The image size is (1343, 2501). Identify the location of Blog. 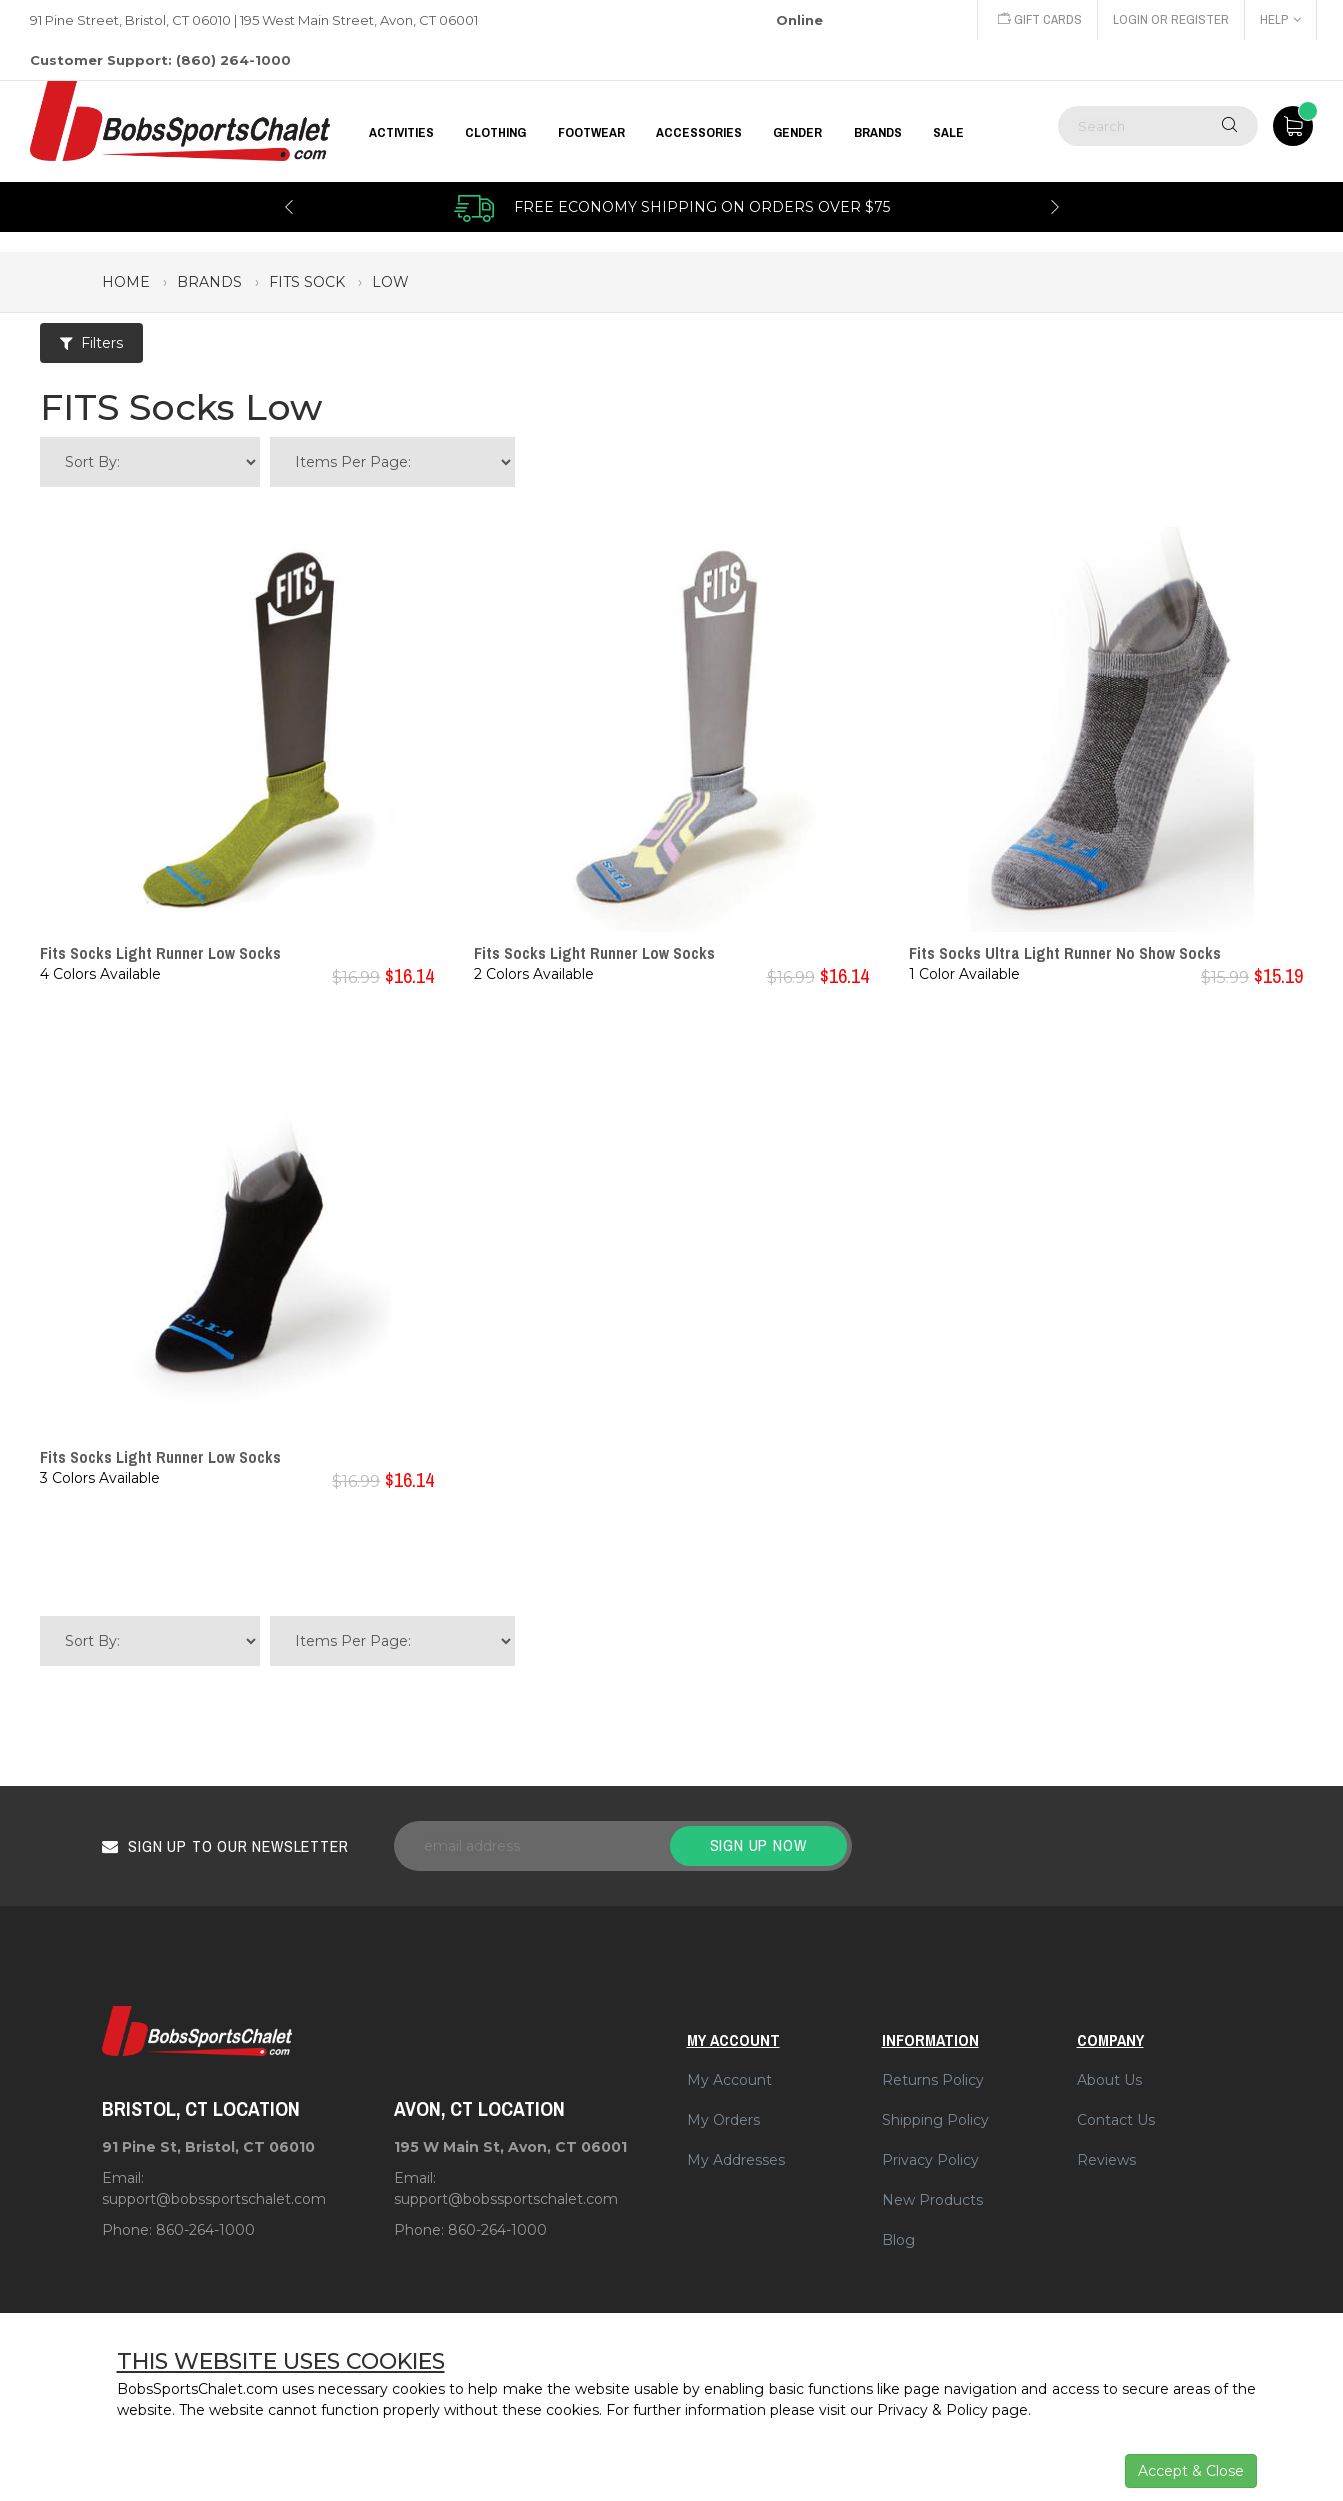
(898, 2240).